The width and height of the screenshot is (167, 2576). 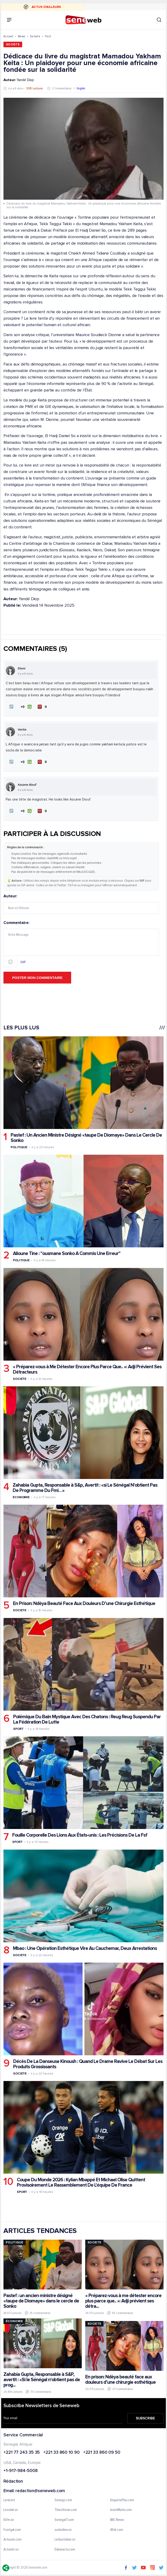 What do you see at coordinates (81, 904) in the screenshot?
I see `Auteur:` at bounding box center [81, 904].